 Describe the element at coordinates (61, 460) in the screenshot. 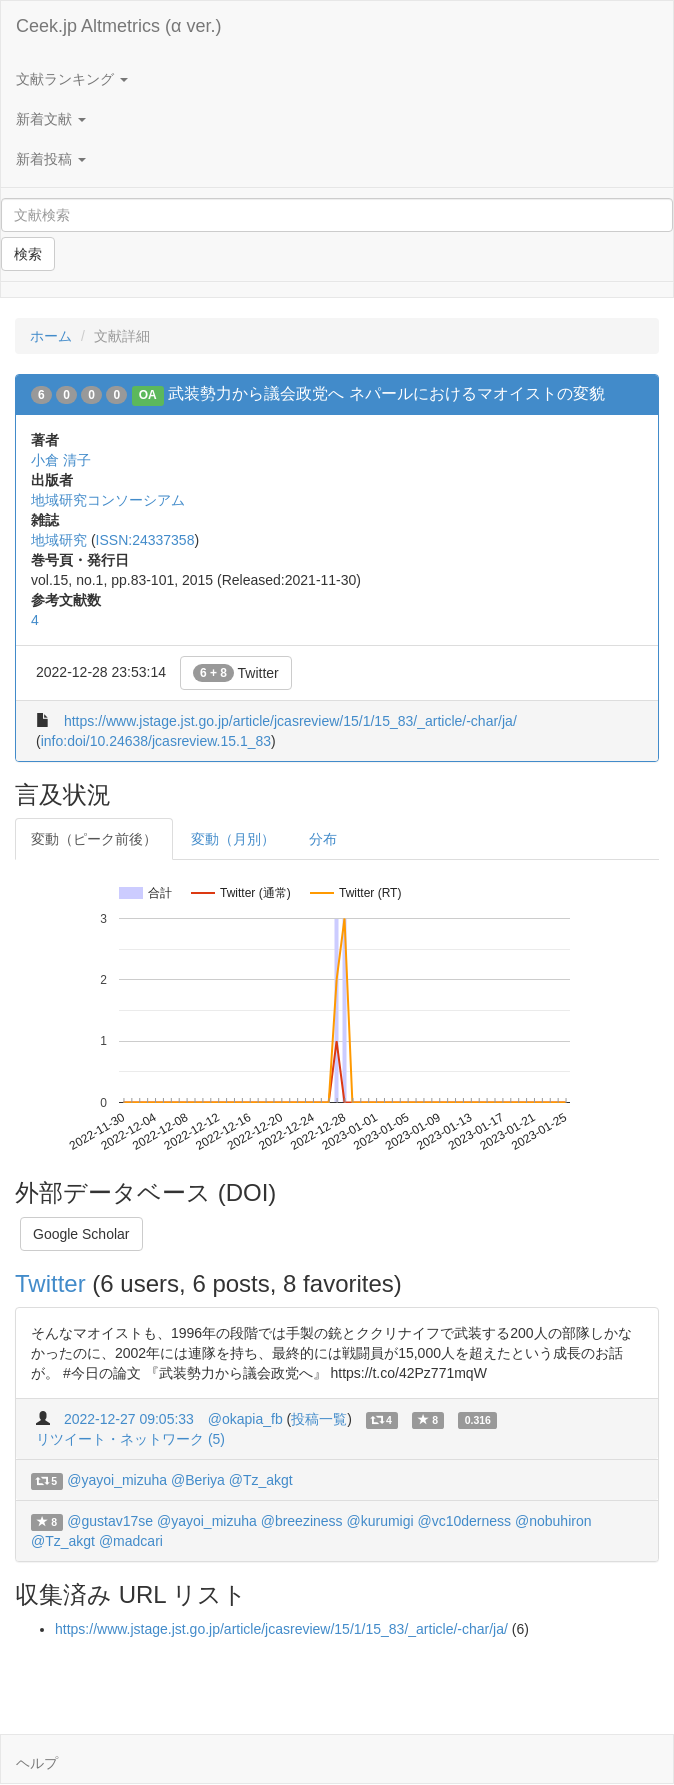

I see `小倉 清子` at that location.